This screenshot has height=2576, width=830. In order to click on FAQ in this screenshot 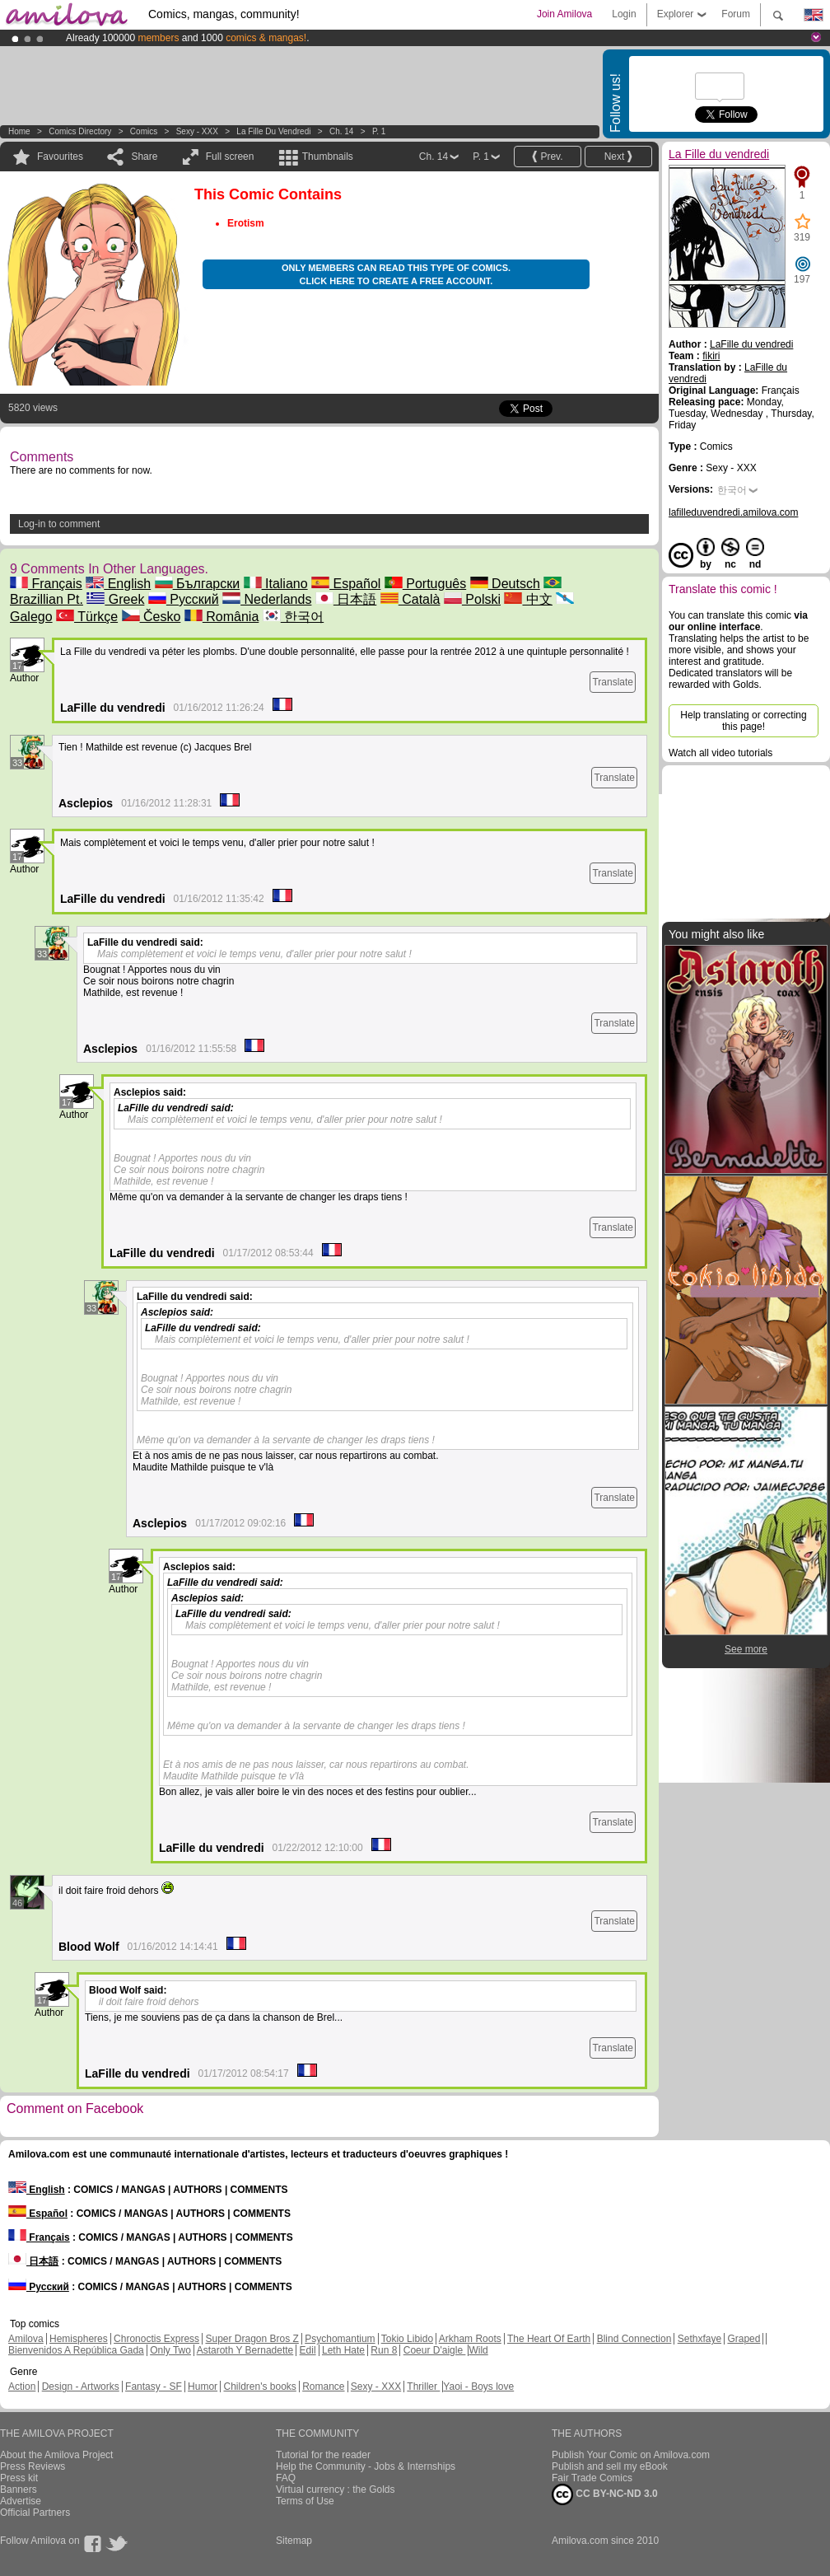, I will do `click(286, 2478)`.